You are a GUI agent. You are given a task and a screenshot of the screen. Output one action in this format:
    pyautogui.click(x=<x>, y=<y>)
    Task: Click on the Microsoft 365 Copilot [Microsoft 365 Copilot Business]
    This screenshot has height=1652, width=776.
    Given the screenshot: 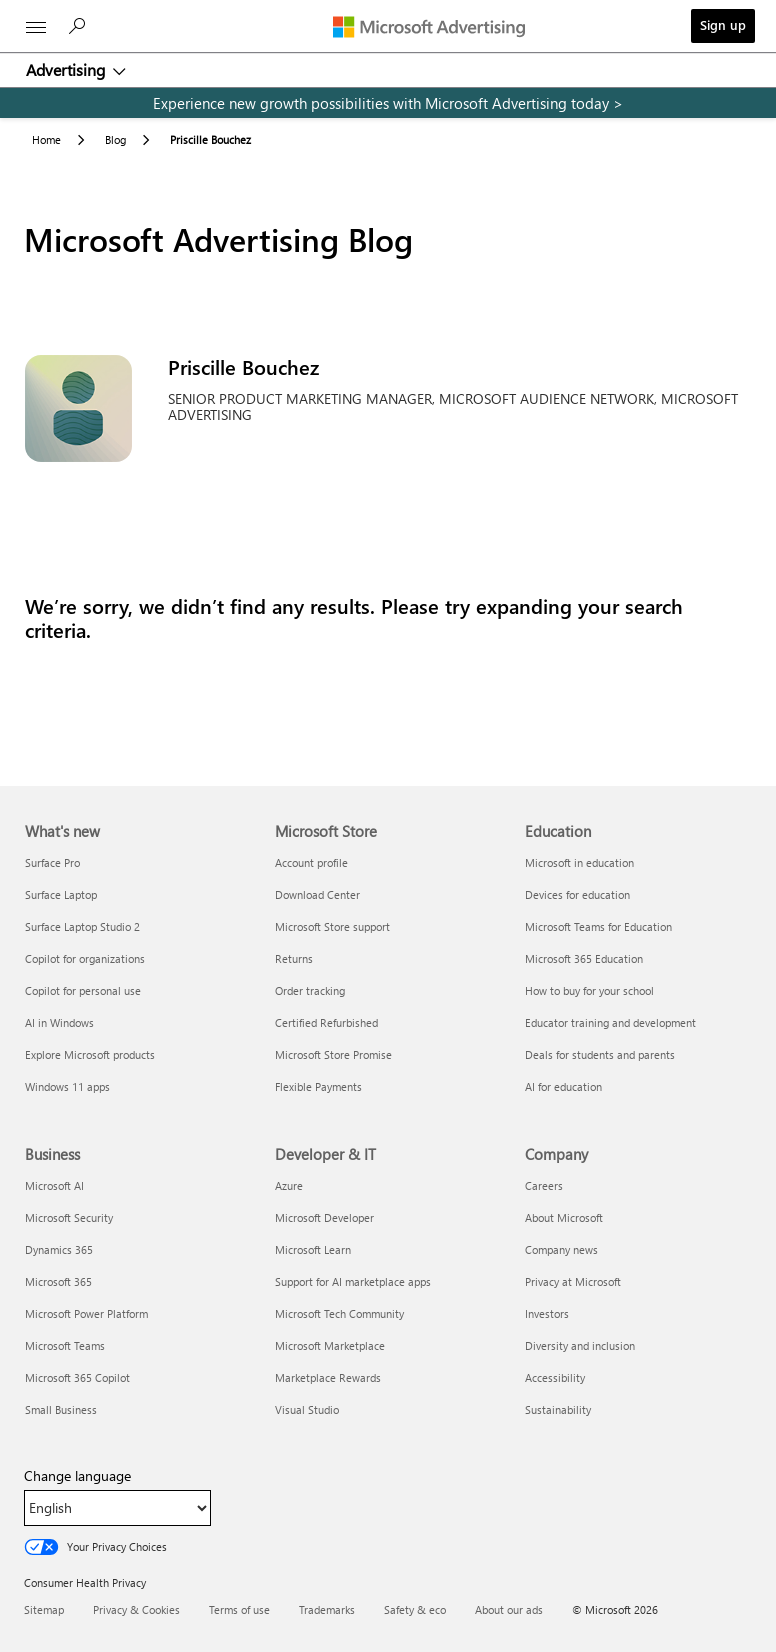 What is the action you would take?
    pyautogui.click(x=77, y=1377)
    